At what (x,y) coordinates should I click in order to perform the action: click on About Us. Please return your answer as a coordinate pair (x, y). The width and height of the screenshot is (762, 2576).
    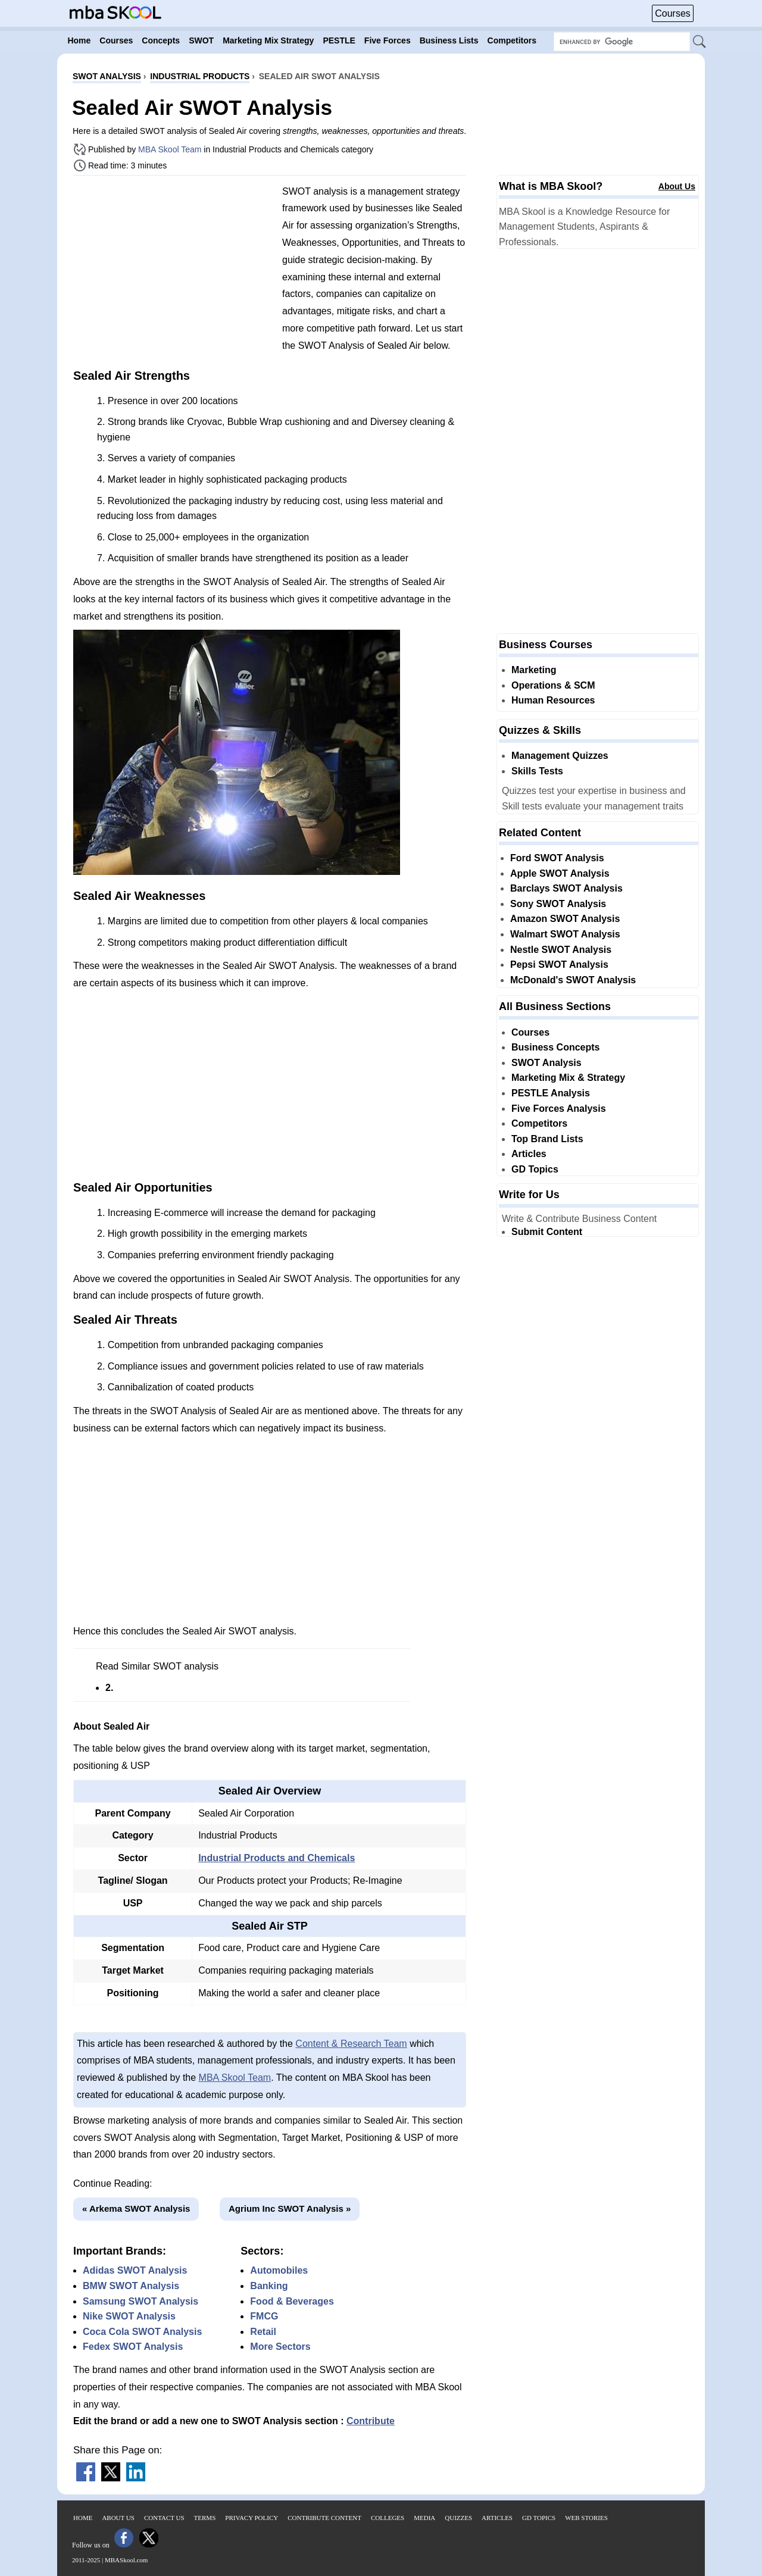
    Looking at the image, I should click on (676, 186).